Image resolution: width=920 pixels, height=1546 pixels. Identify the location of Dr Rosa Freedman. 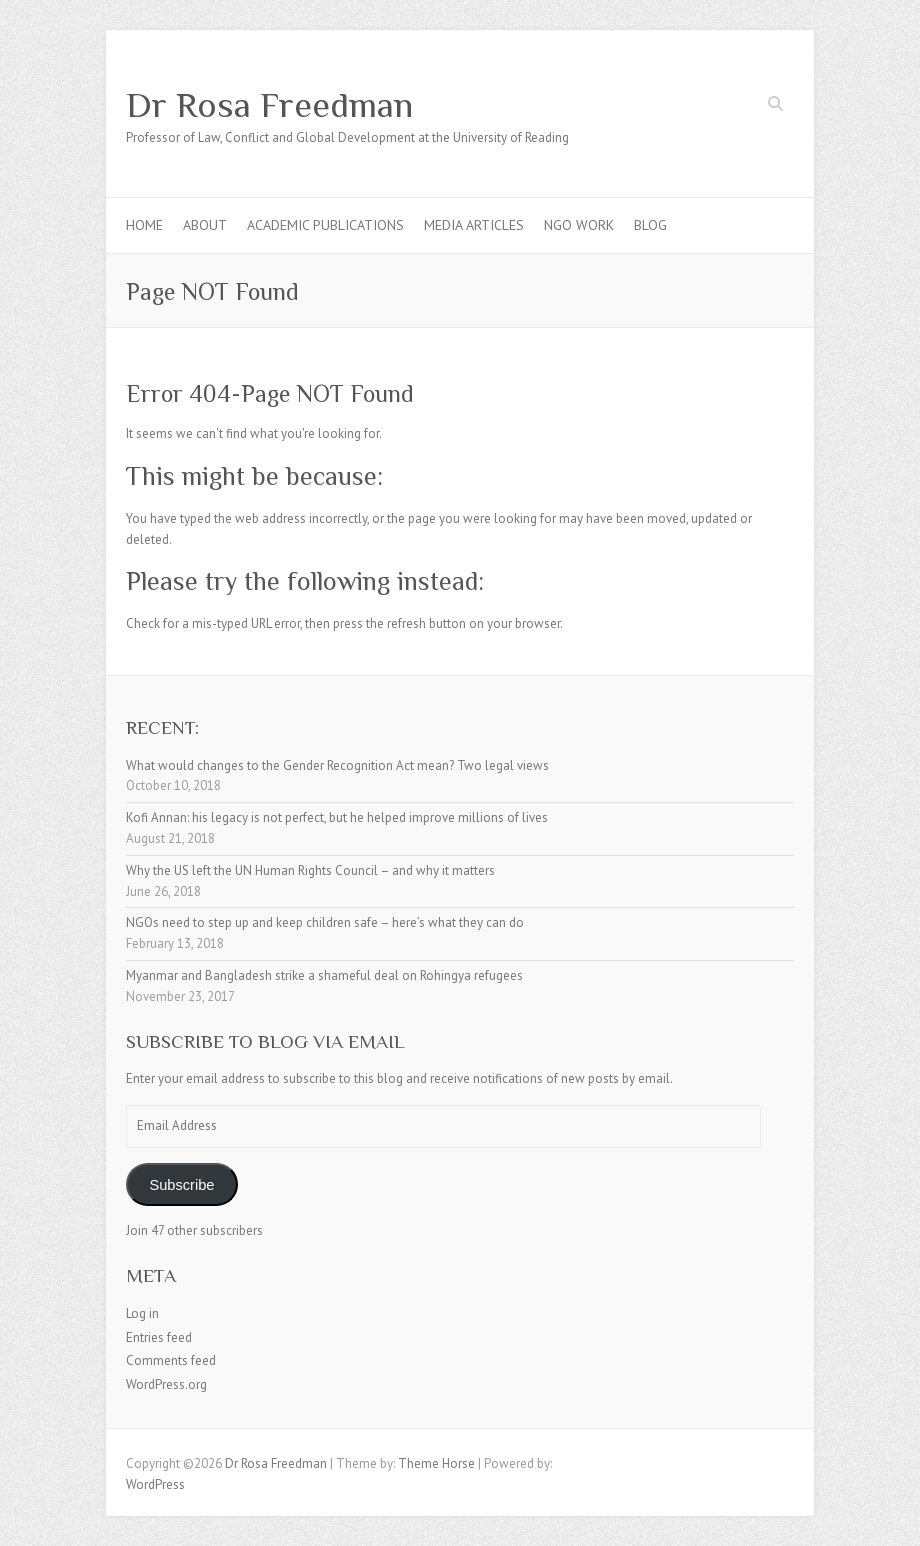
(269, 105).